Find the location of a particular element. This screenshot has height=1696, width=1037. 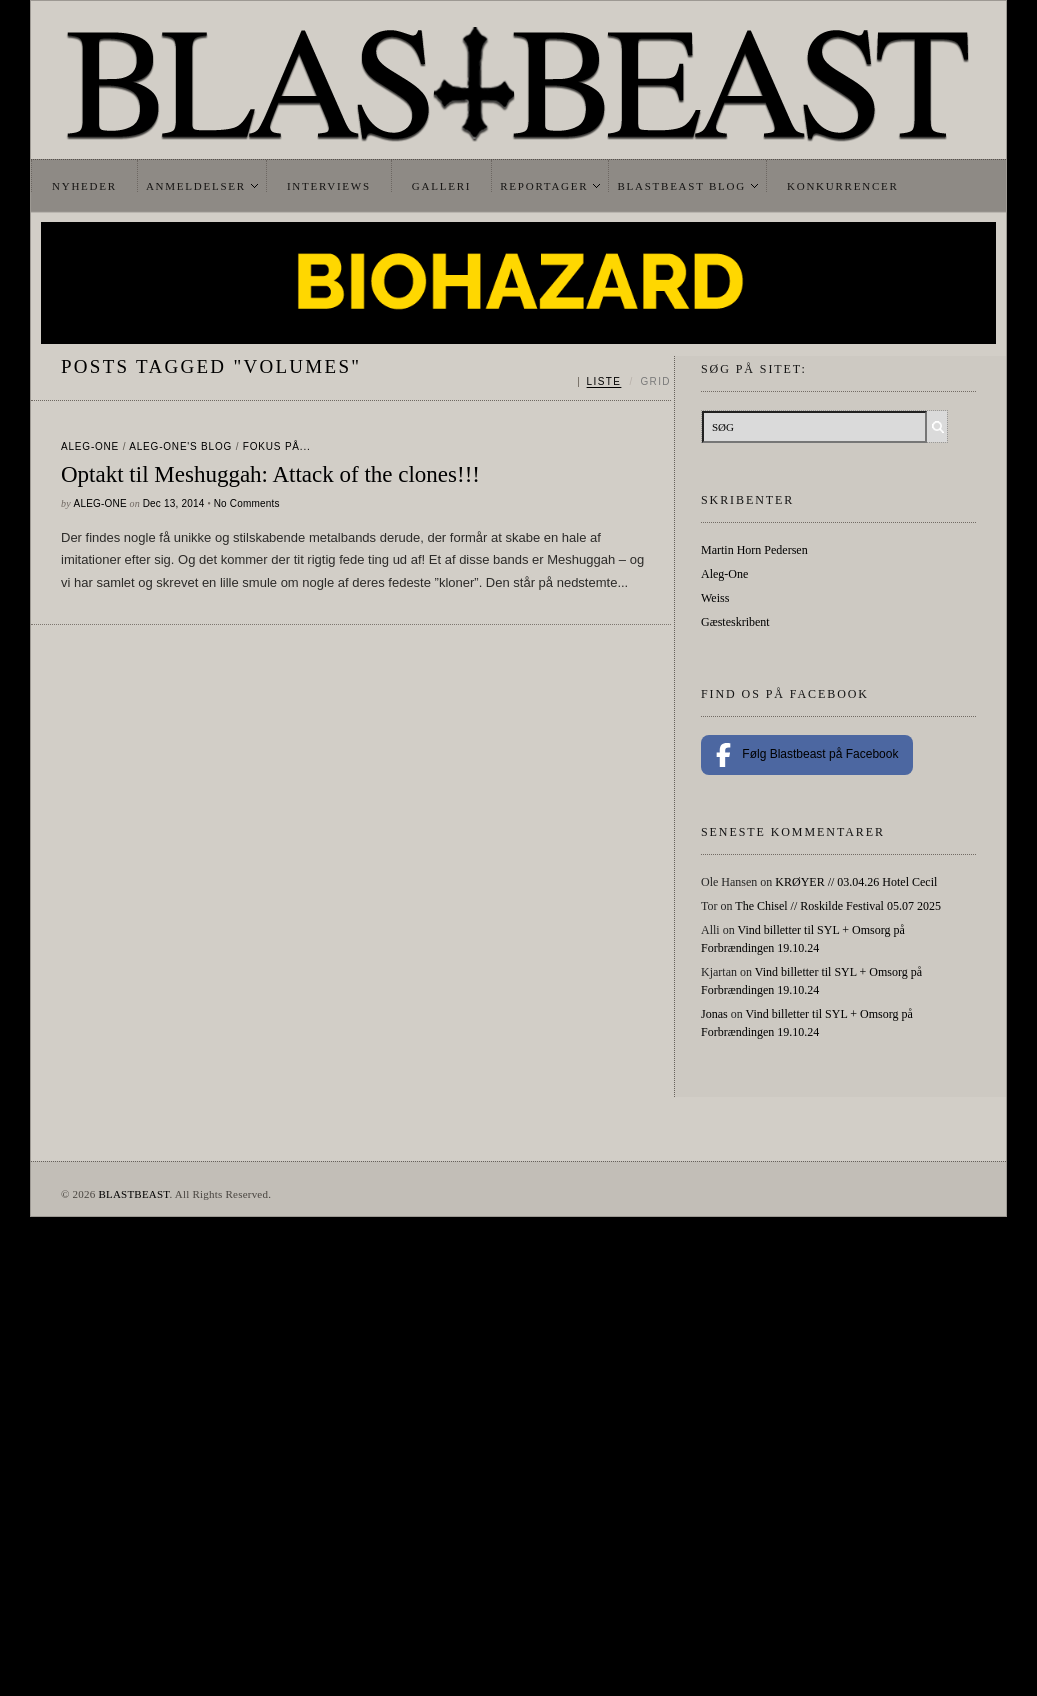

Aleg-One is located at coordinates (90, 446).